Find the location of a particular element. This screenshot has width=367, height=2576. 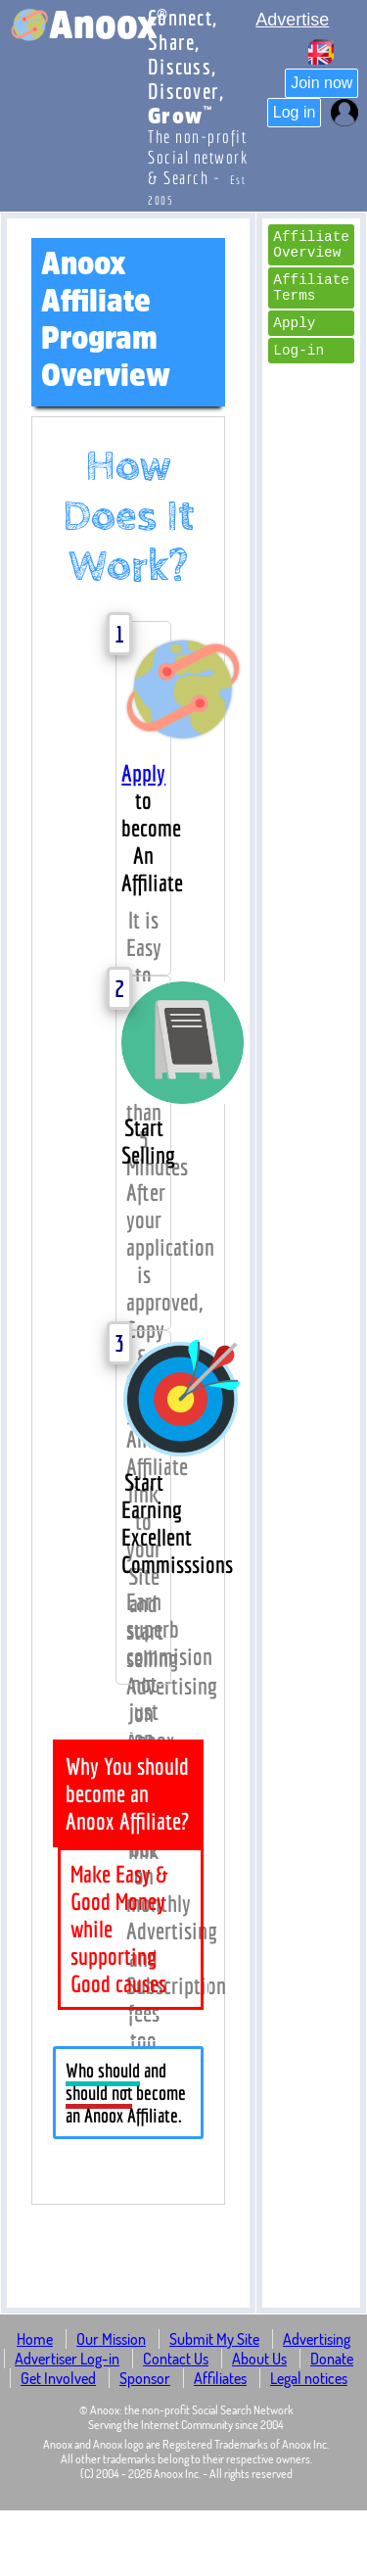

Log in is located at coordinates (294, 112).